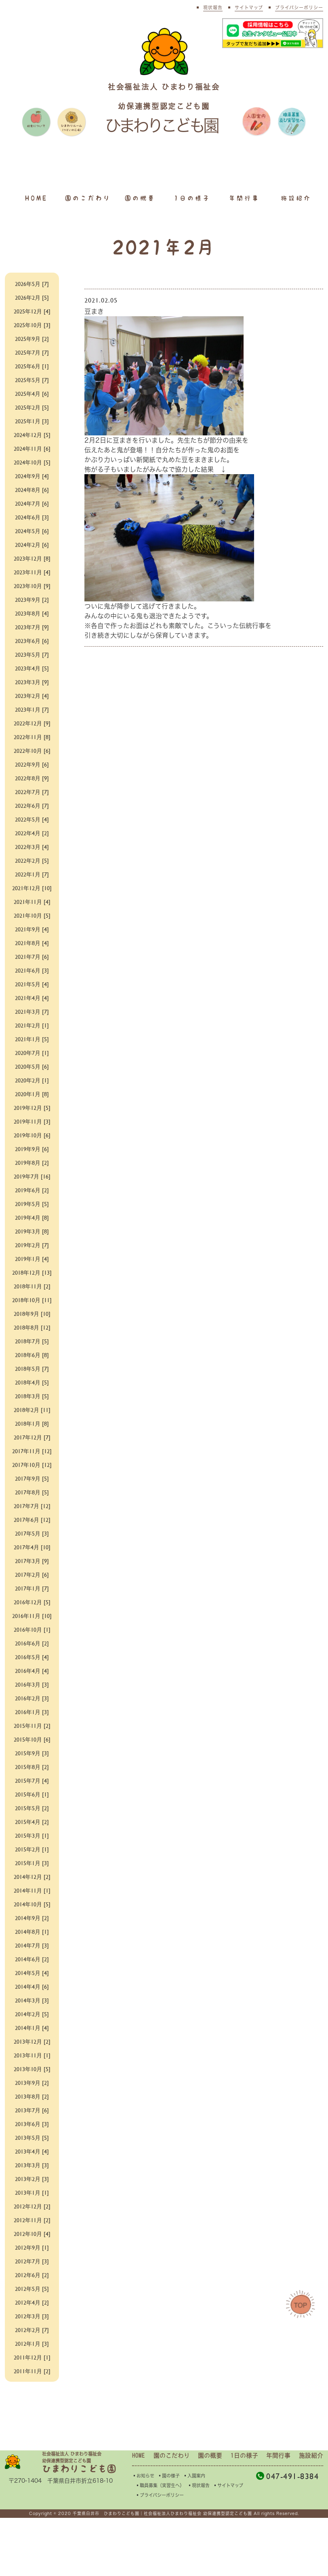 This screenshot has width=328, height=2576. Describe the element at coordinates (32, 2058) in the screenshot. I see `2014年3月 [3]` at that location.